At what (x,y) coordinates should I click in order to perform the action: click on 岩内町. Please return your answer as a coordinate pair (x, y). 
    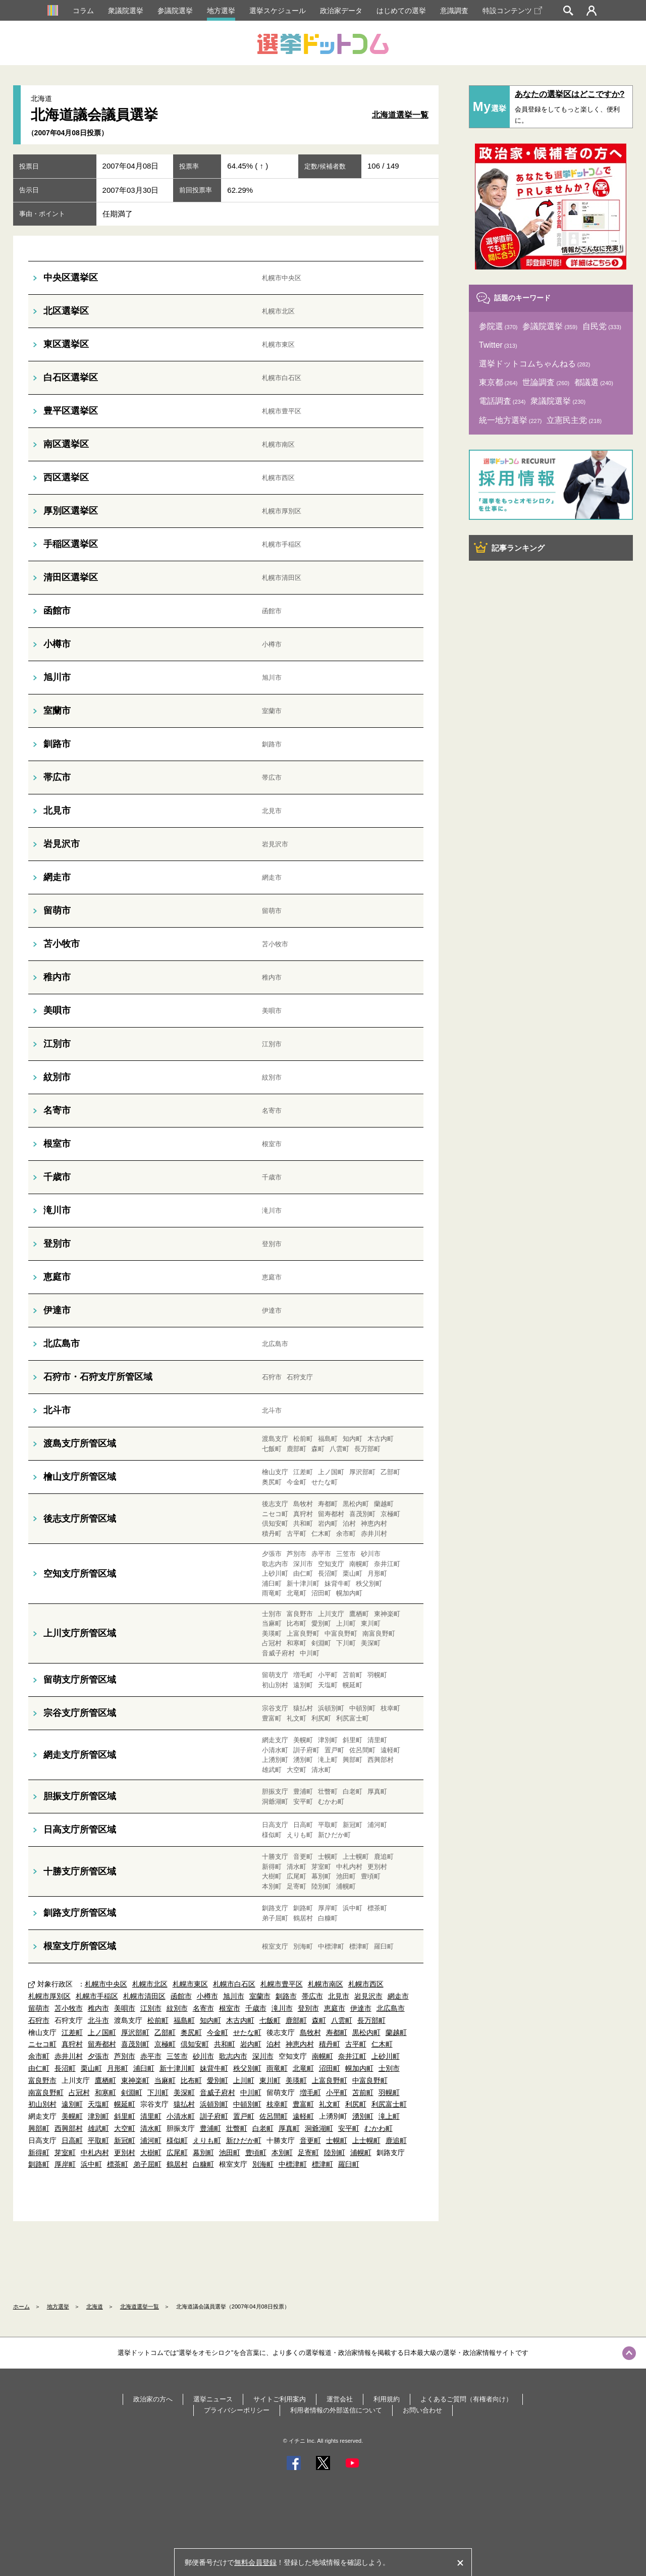
    Looking at the image, I should click on (250, 2044).